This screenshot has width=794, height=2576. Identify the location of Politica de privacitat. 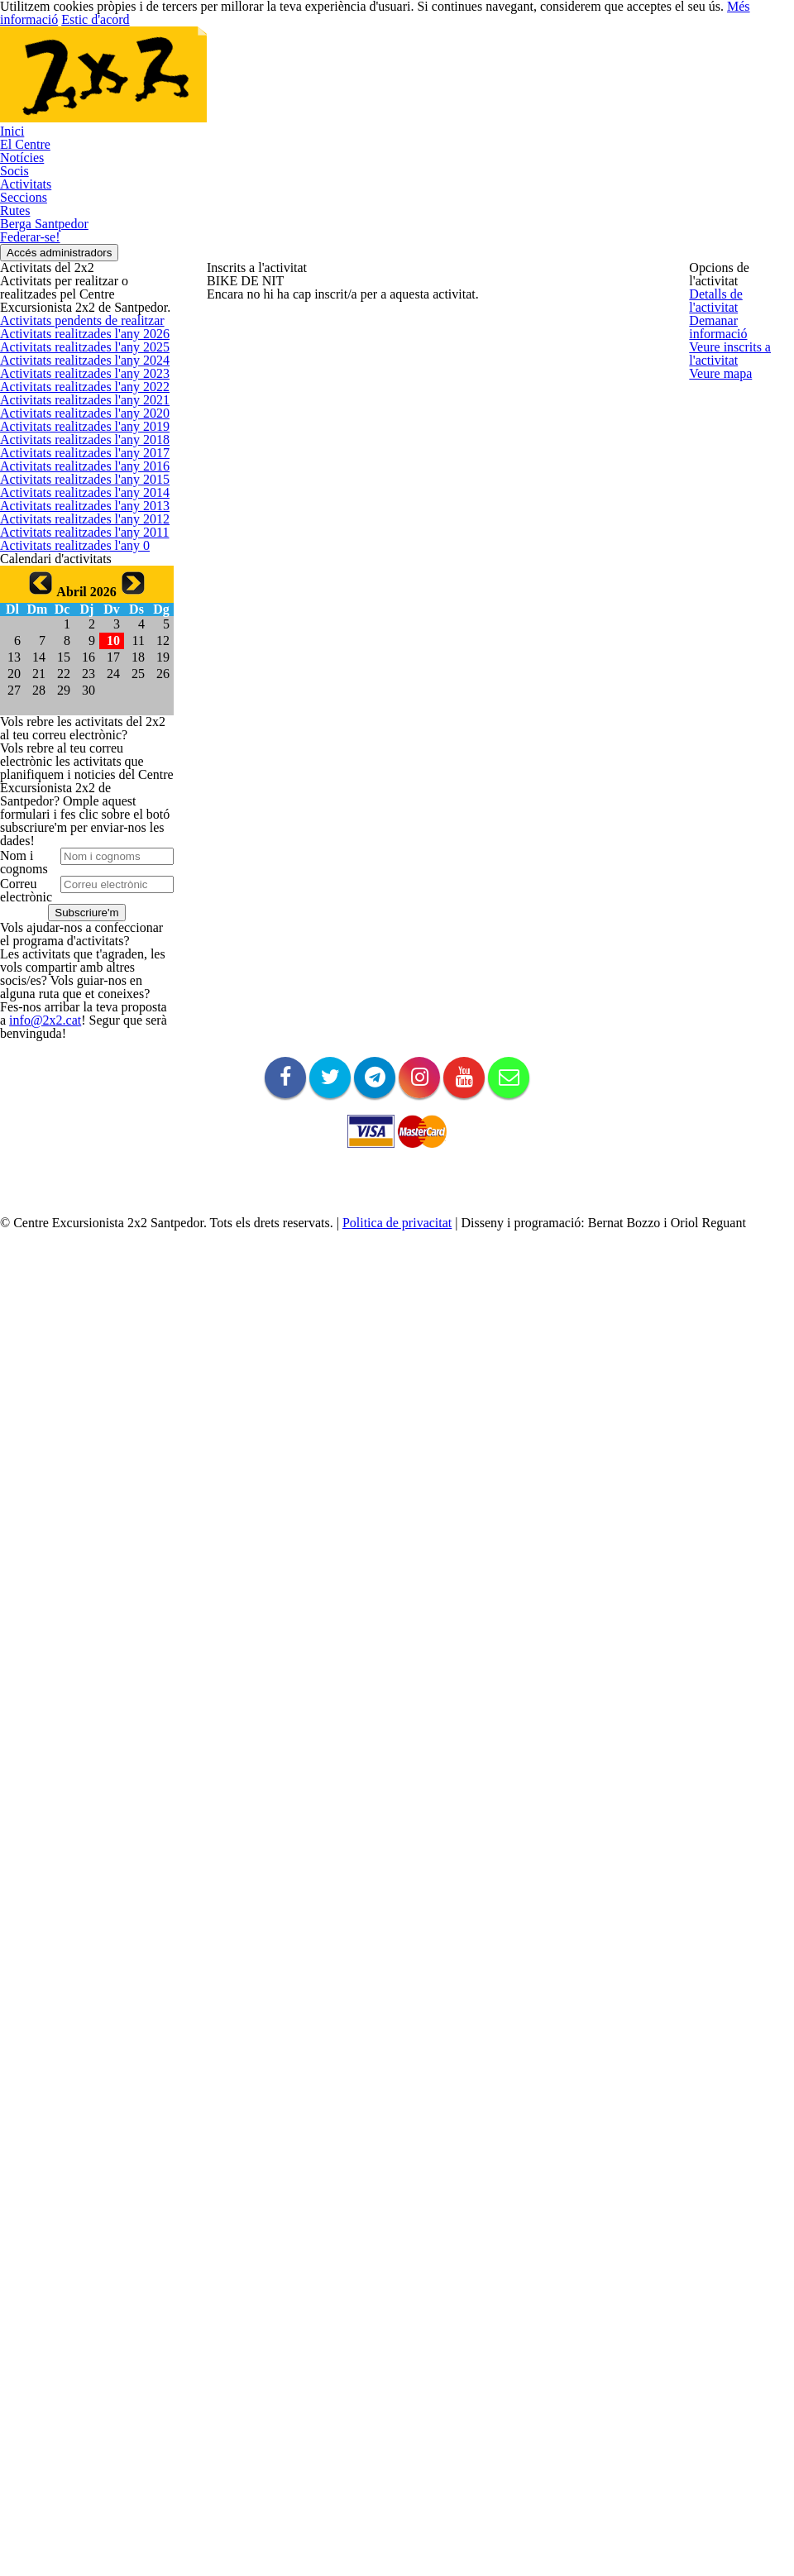
(381, 2561).